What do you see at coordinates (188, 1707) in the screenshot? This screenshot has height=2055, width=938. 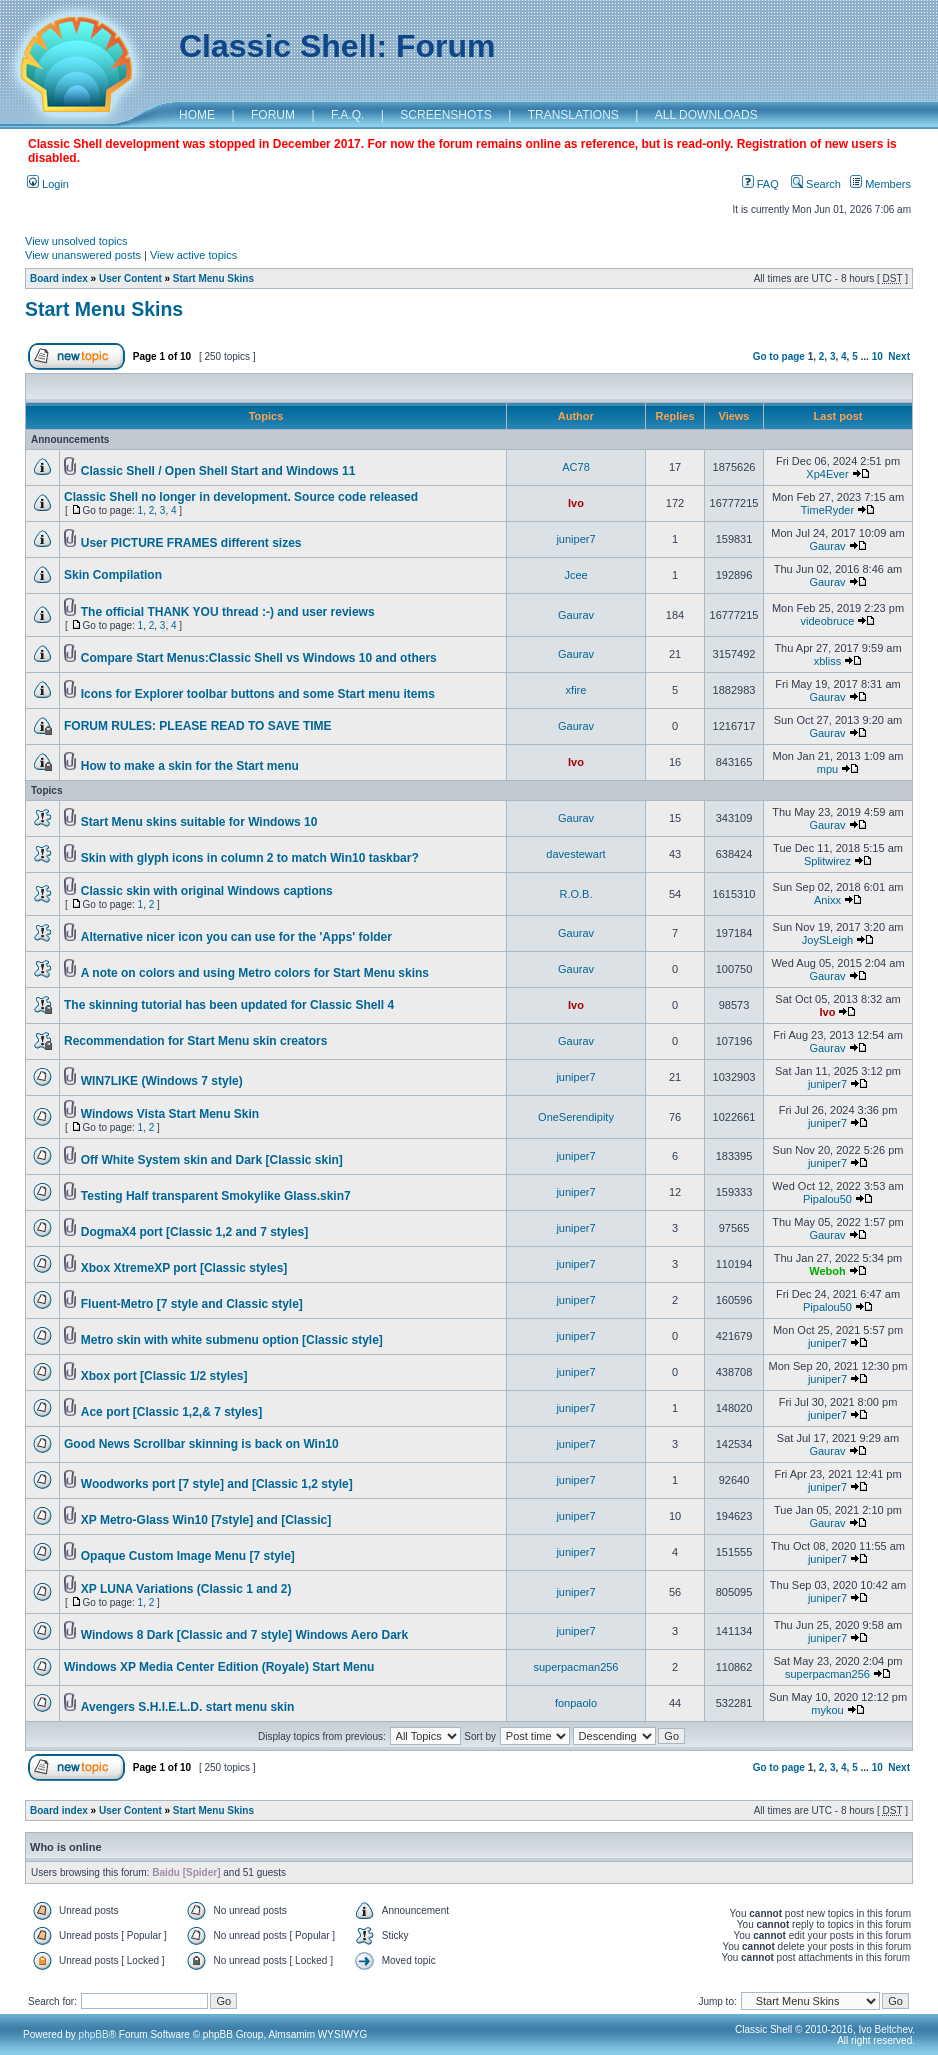 I see `Avengers S.H.I.E.L.D. start menu skin` at bounding box center [188, 1707].